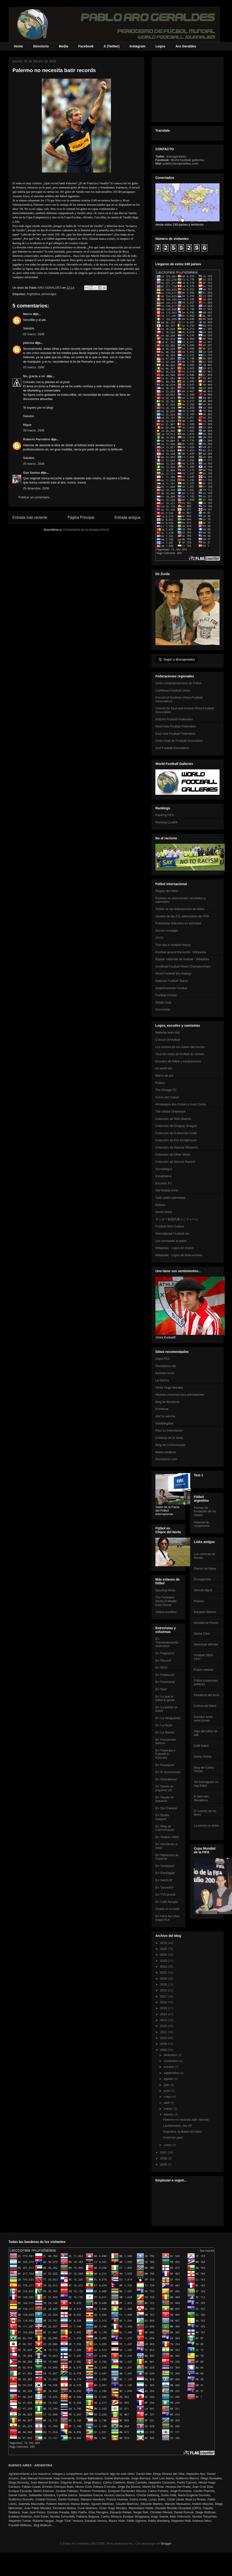 This screenshot has width=232, height=2576. Describe the element at coordinates (164, 1972) in the screenshot. I see `2021` at that location.